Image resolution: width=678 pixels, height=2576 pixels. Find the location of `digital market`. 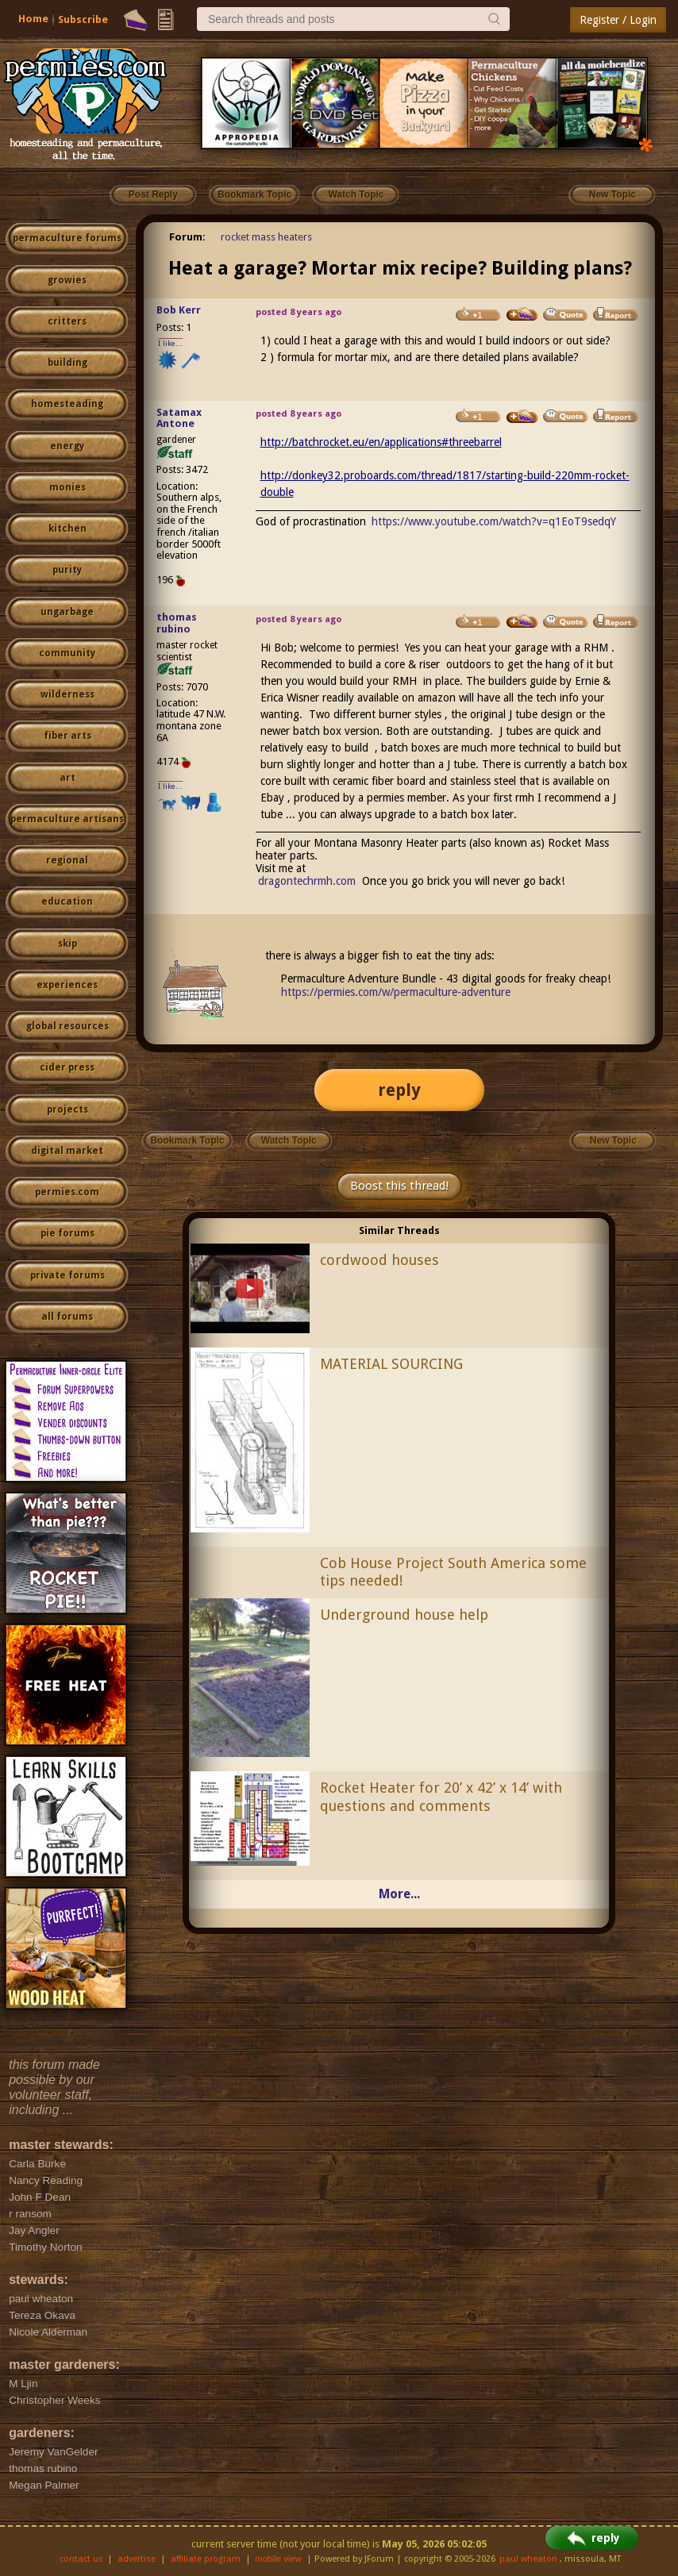

digital market is located at coordinates (67, 1150).